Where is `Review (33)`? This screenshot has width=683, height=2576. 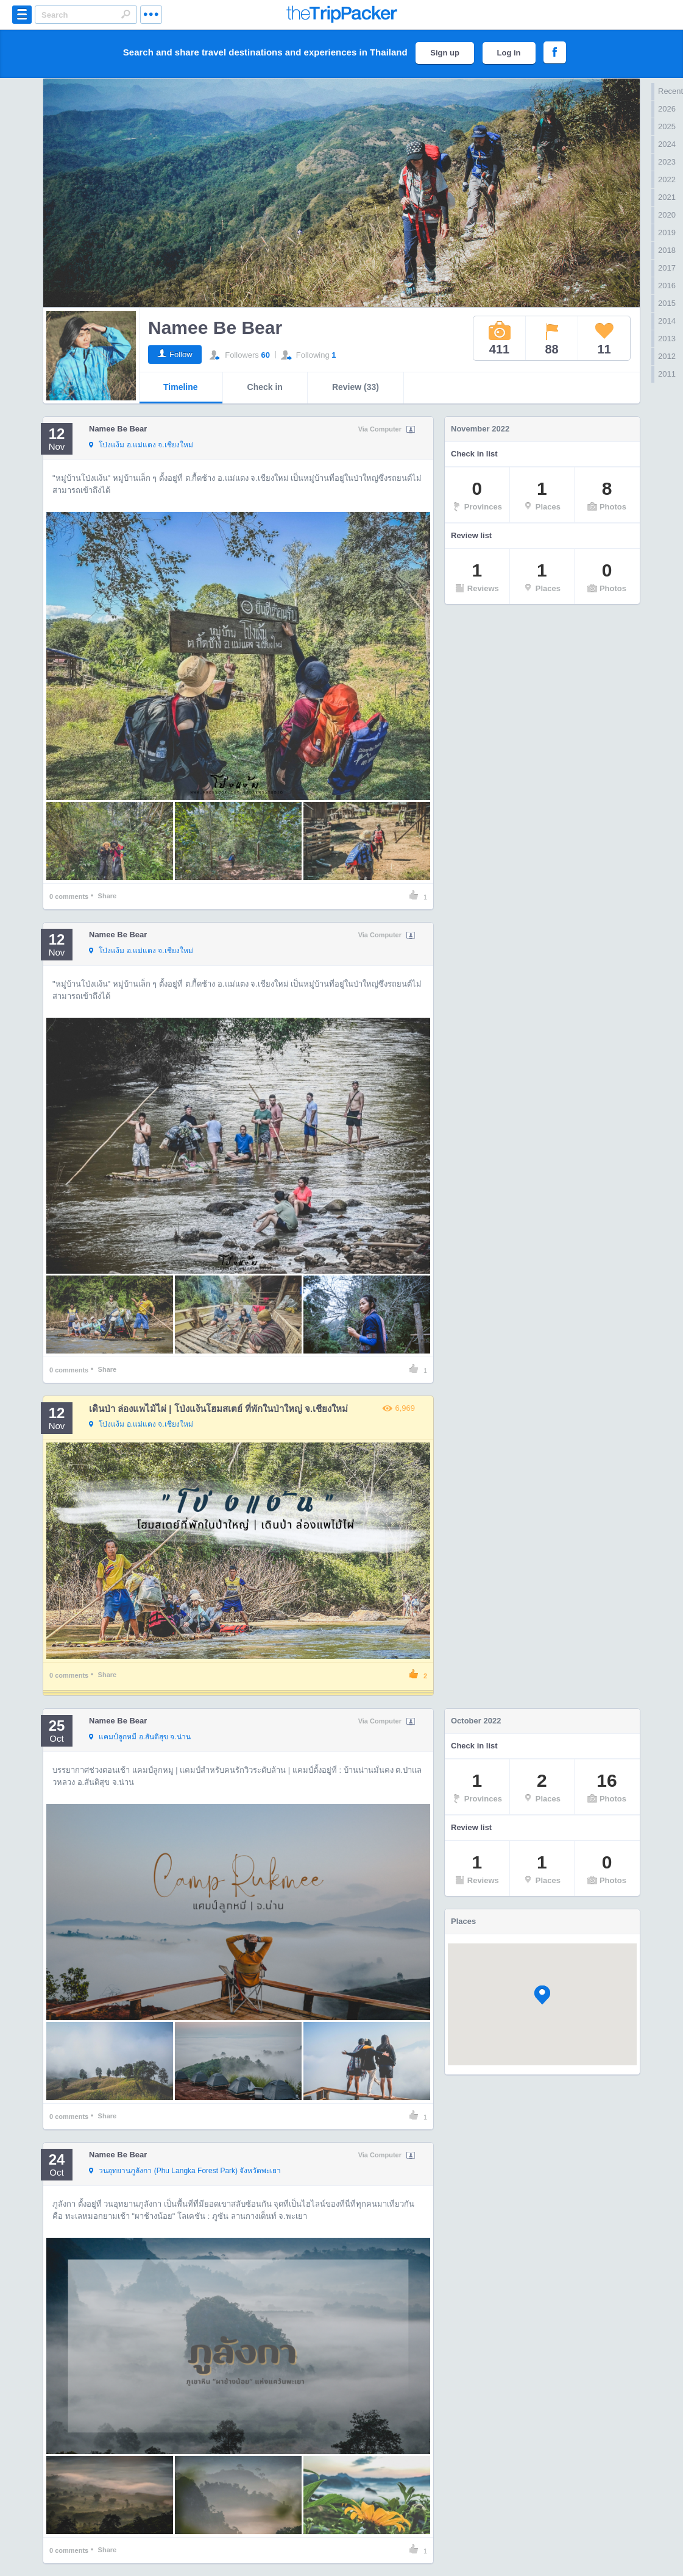 Review (33) is located at coordinates (355, 387).